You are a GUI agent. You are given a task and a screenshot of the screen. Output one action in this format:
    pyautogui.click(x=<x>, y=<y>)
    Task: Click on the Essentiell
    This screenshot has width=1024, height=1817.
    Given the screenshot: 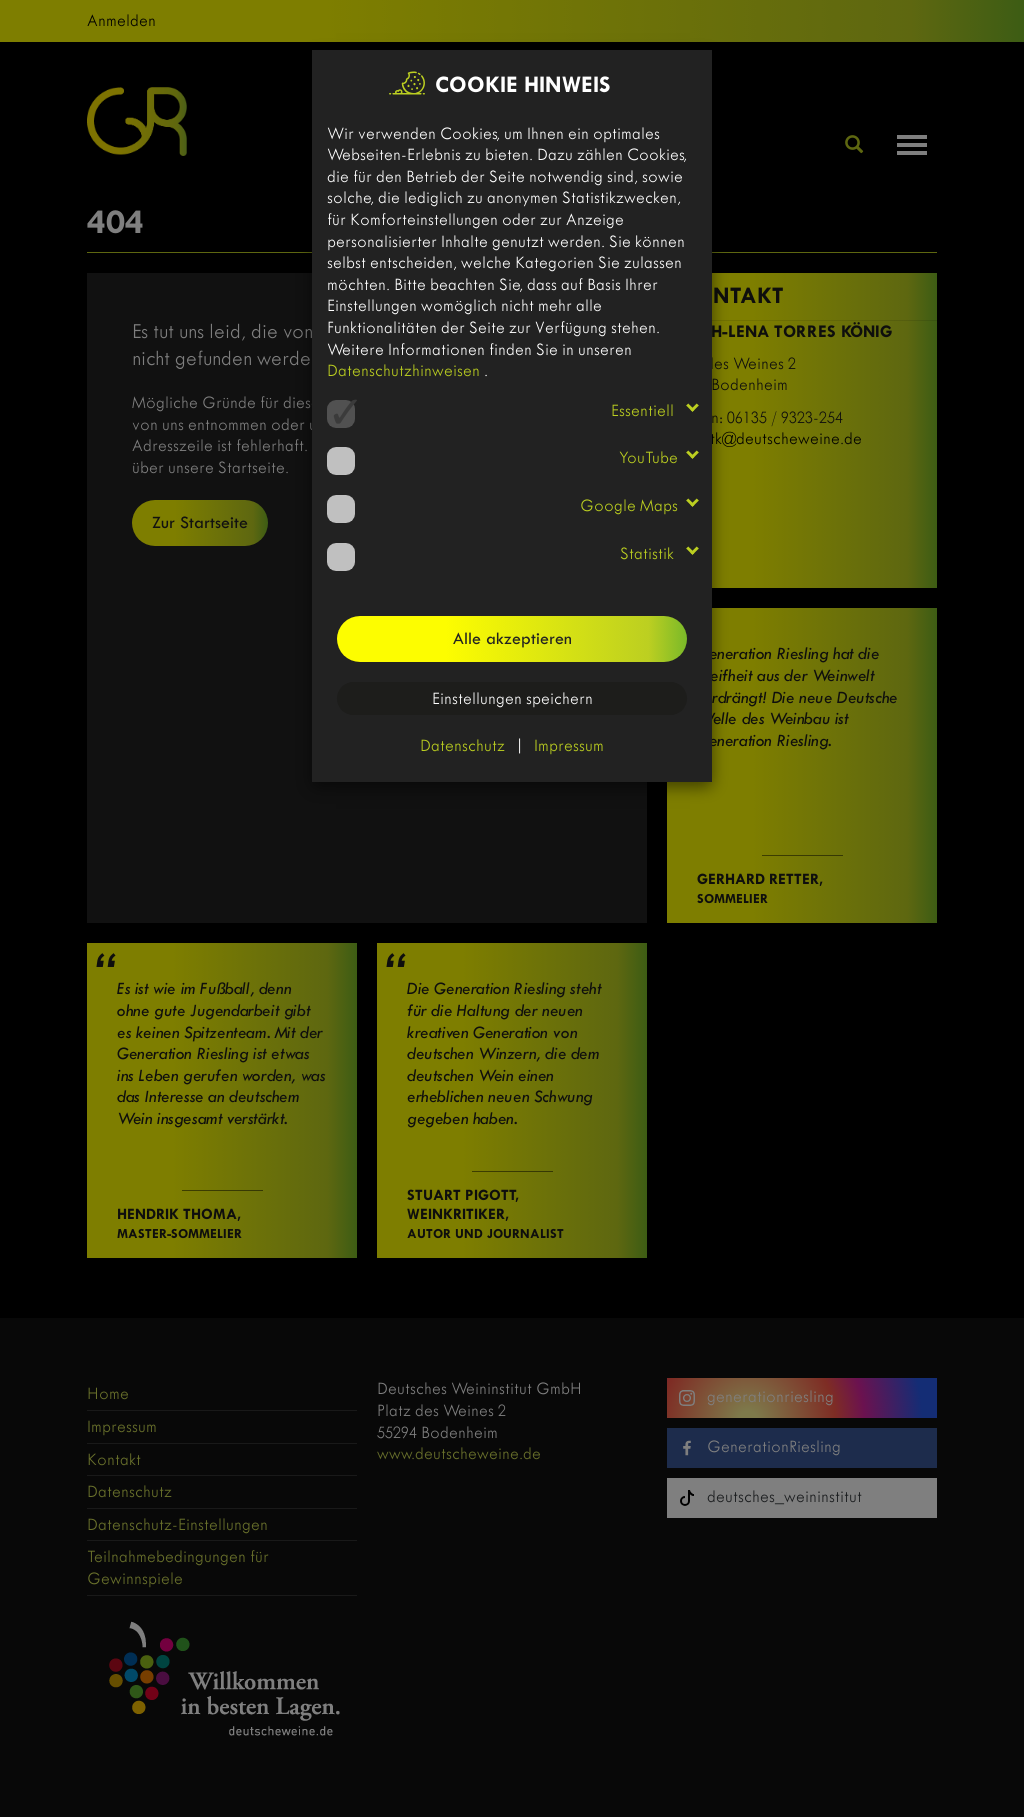 What is the action you would take?
    pyautogui.click(x=644, y=410)
    